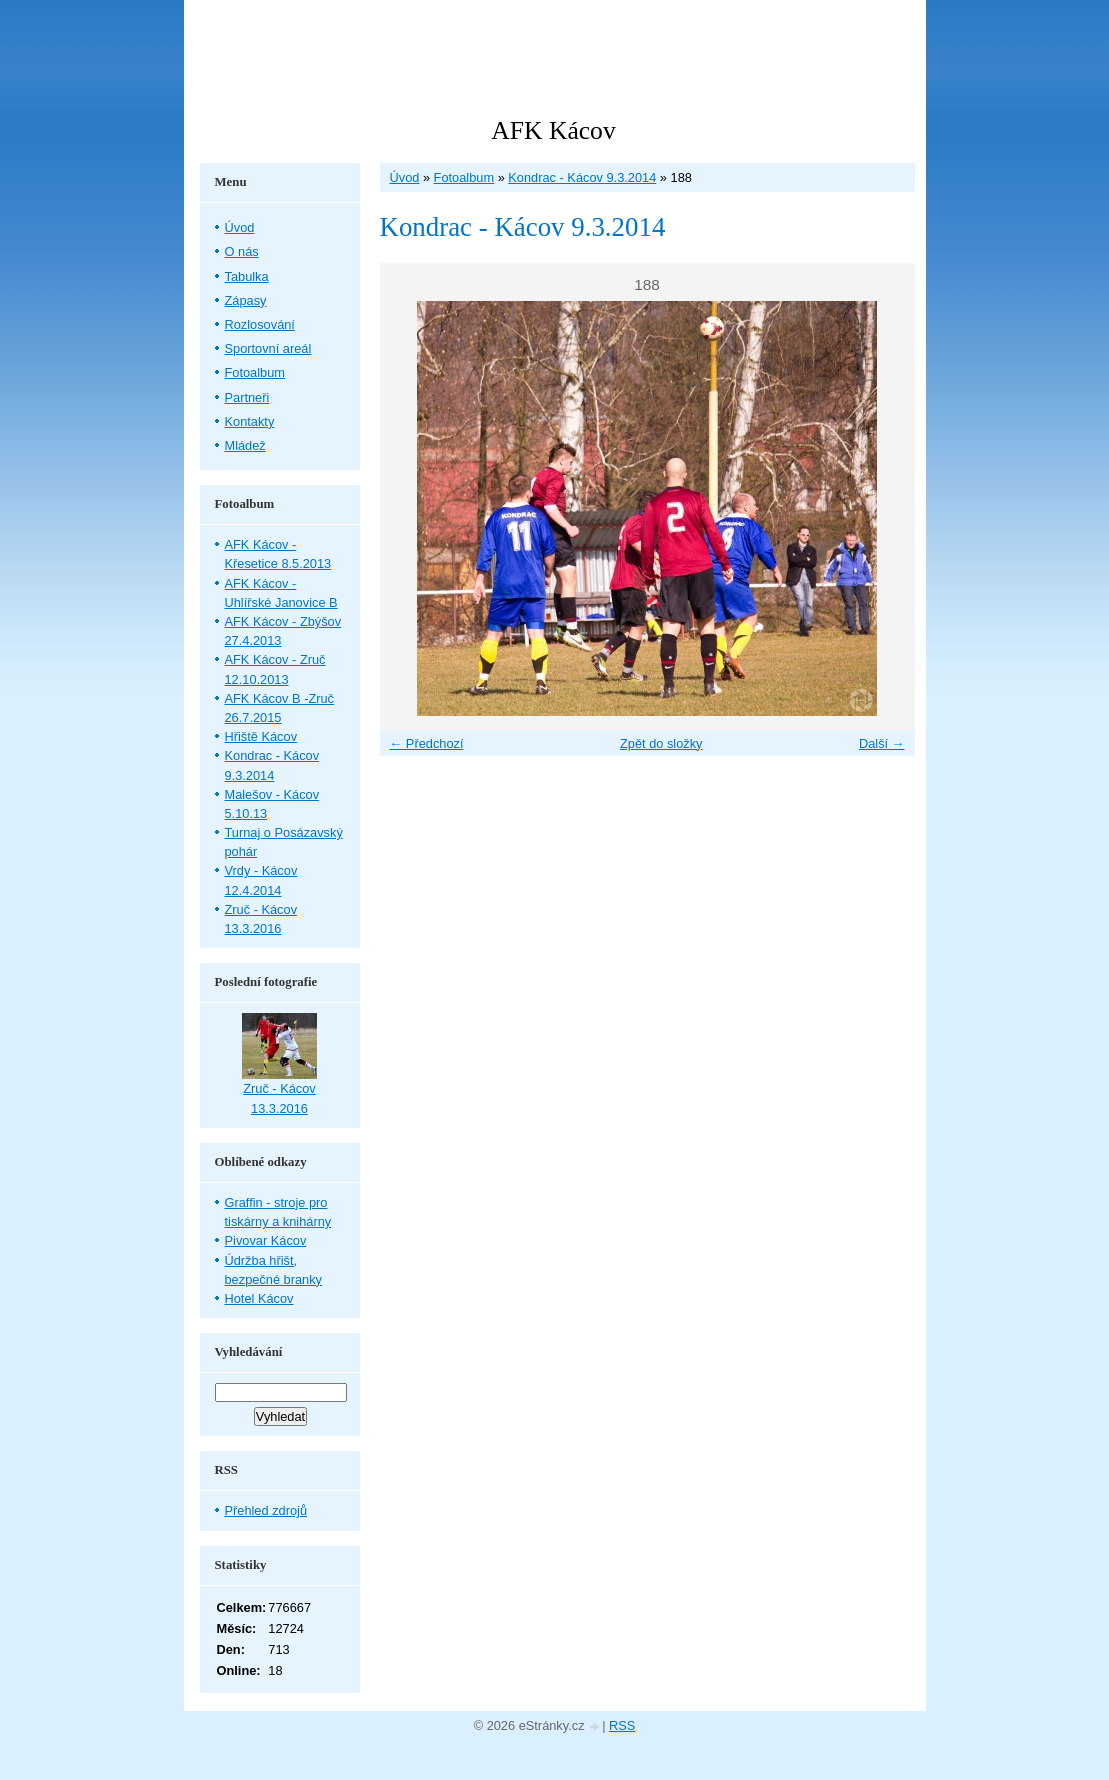 The image size is (1109, 1780). What do you see at coordinates (247, 276) in the screenshot?
I see `Tabulka` at bounding box center [247, 276].